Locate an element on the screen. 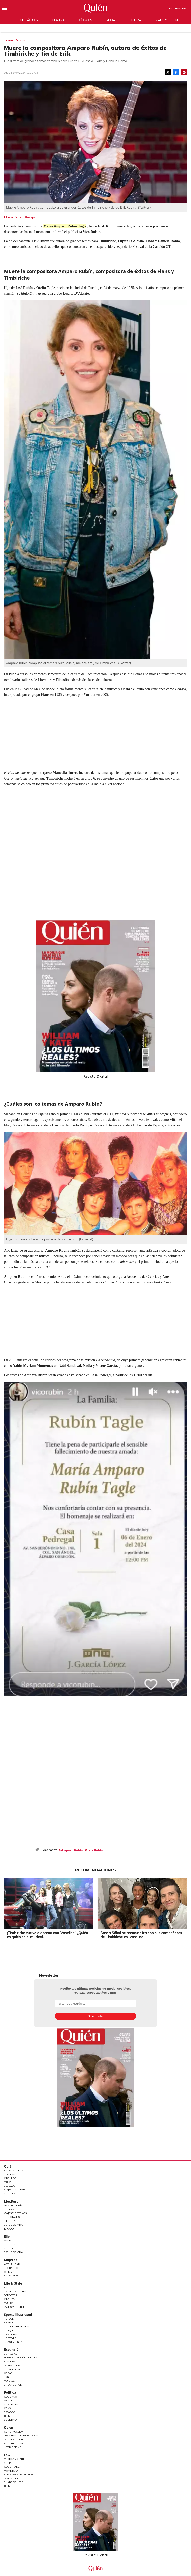  Círculos is located at coordinates (85, 20).